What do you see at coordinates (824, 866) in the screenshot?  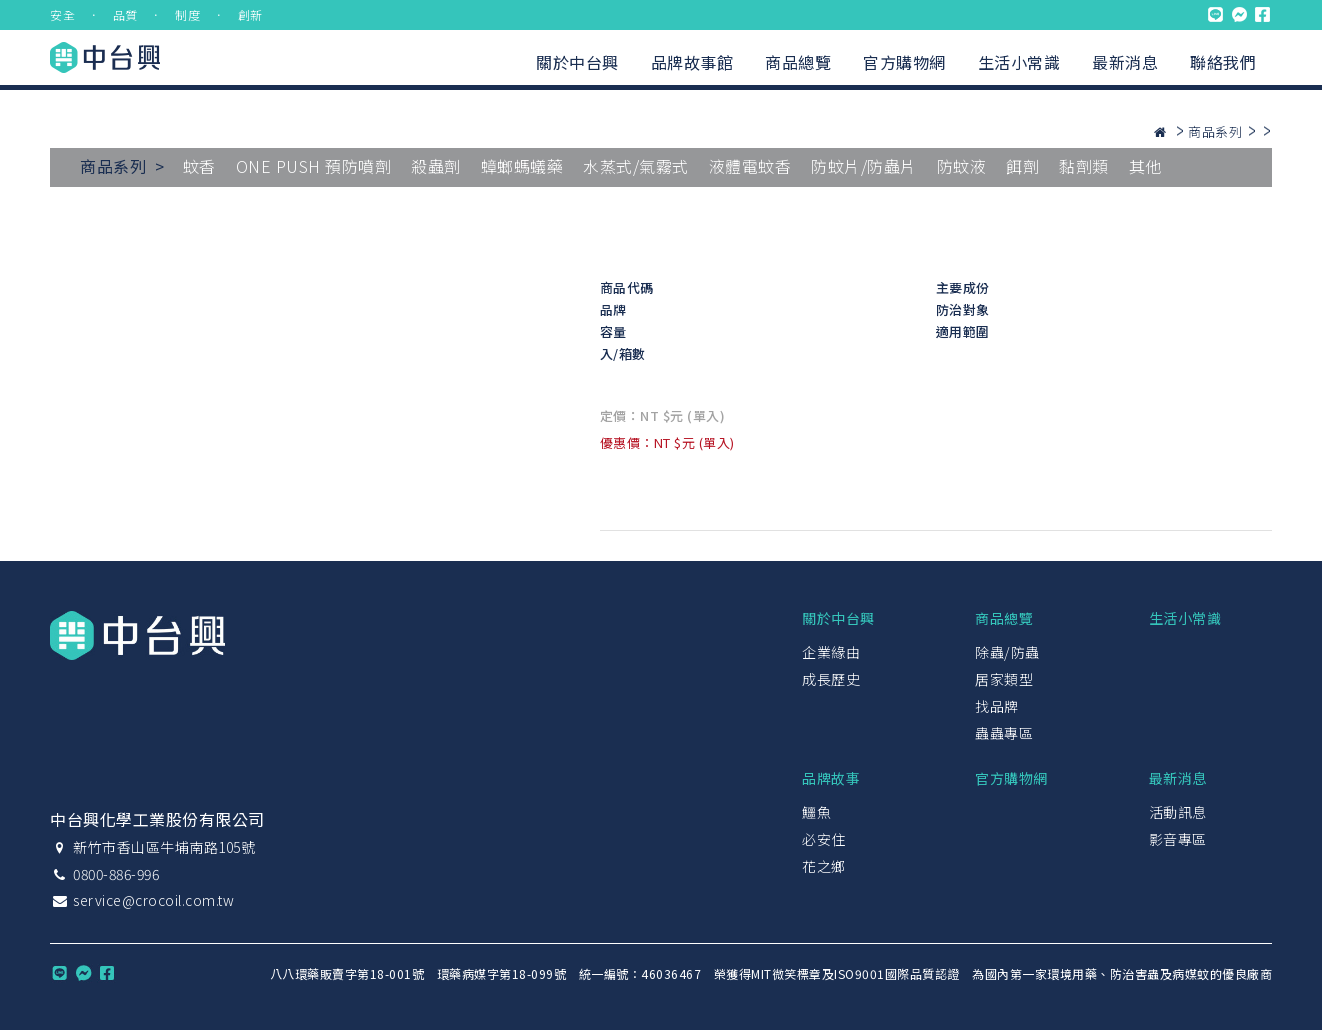 I see `花之鄉` at bounding box center [824, 866].